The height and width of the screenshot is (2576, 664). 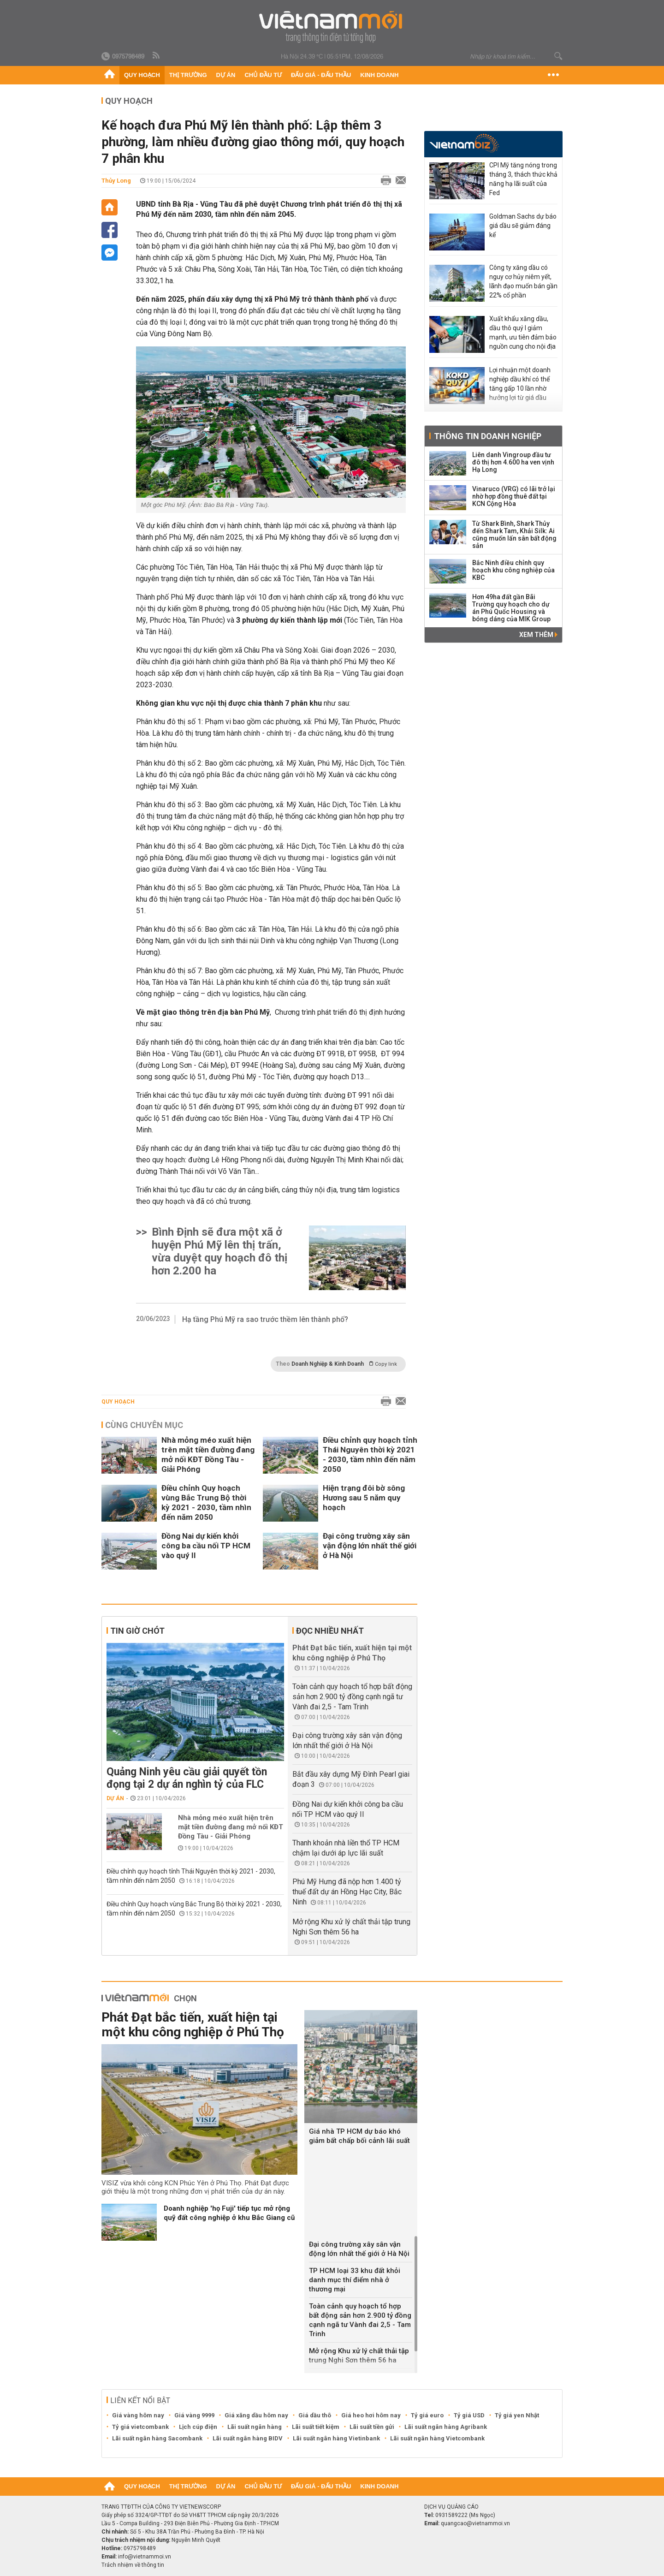 I want to click on Thủy Long, so click(x=116, y=180).